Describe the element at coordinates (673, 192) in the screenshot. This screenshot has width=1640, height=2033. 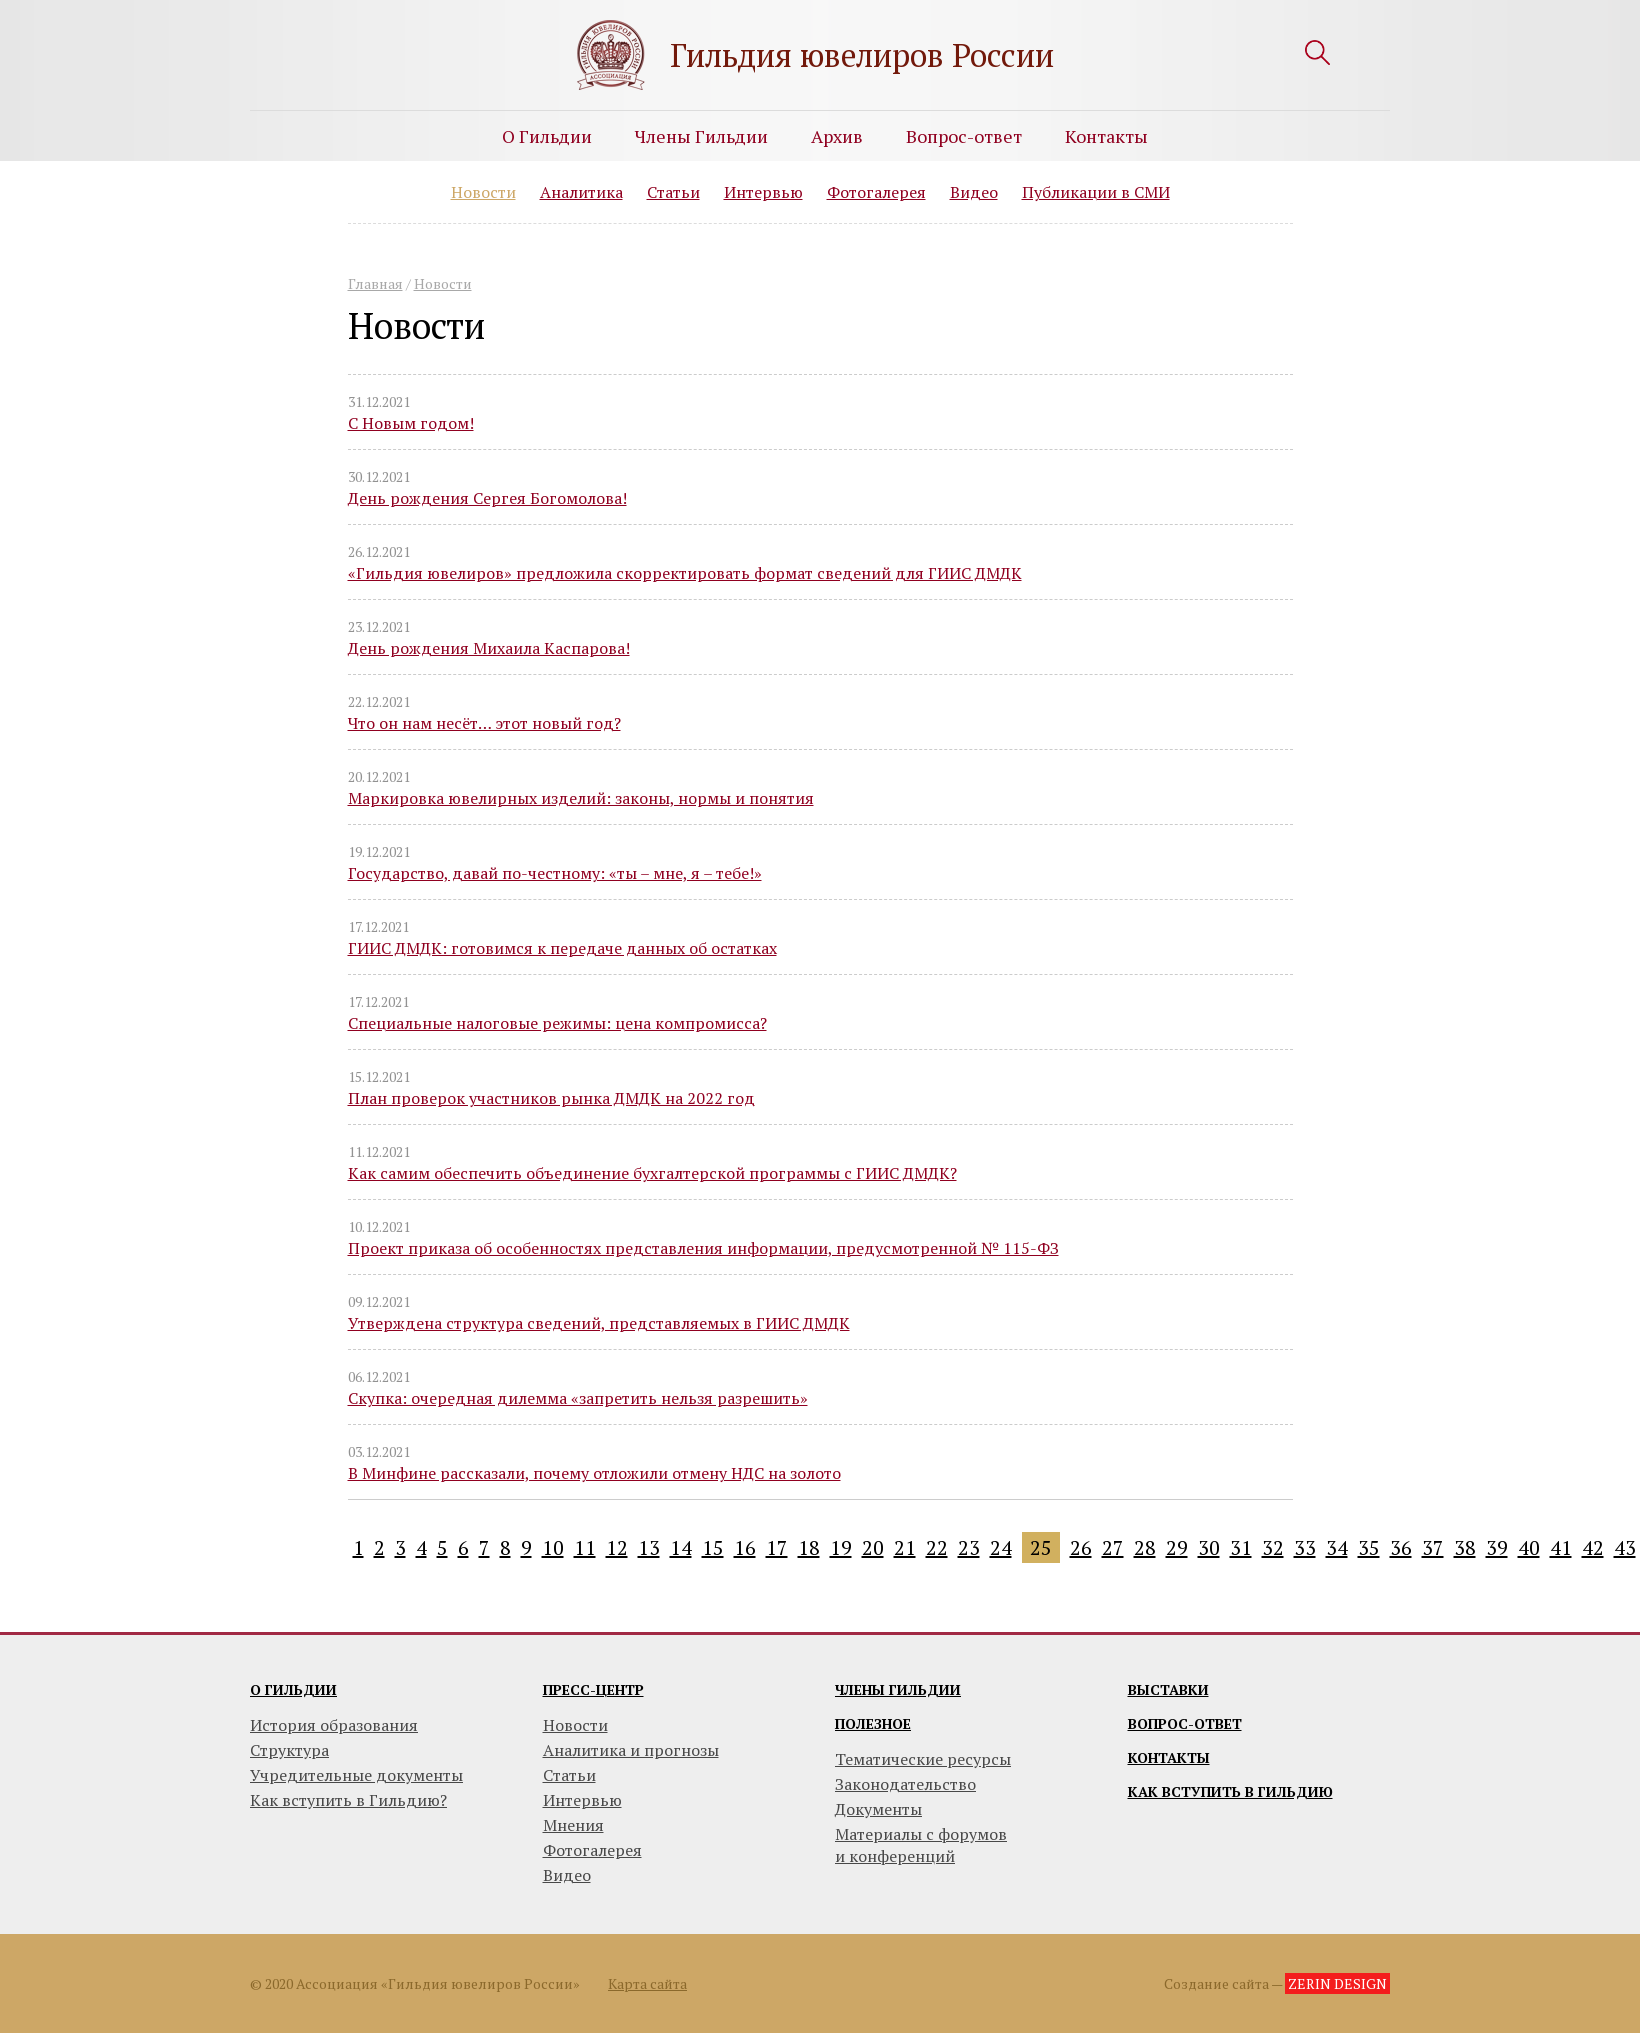
I see `Статьи` at that location.